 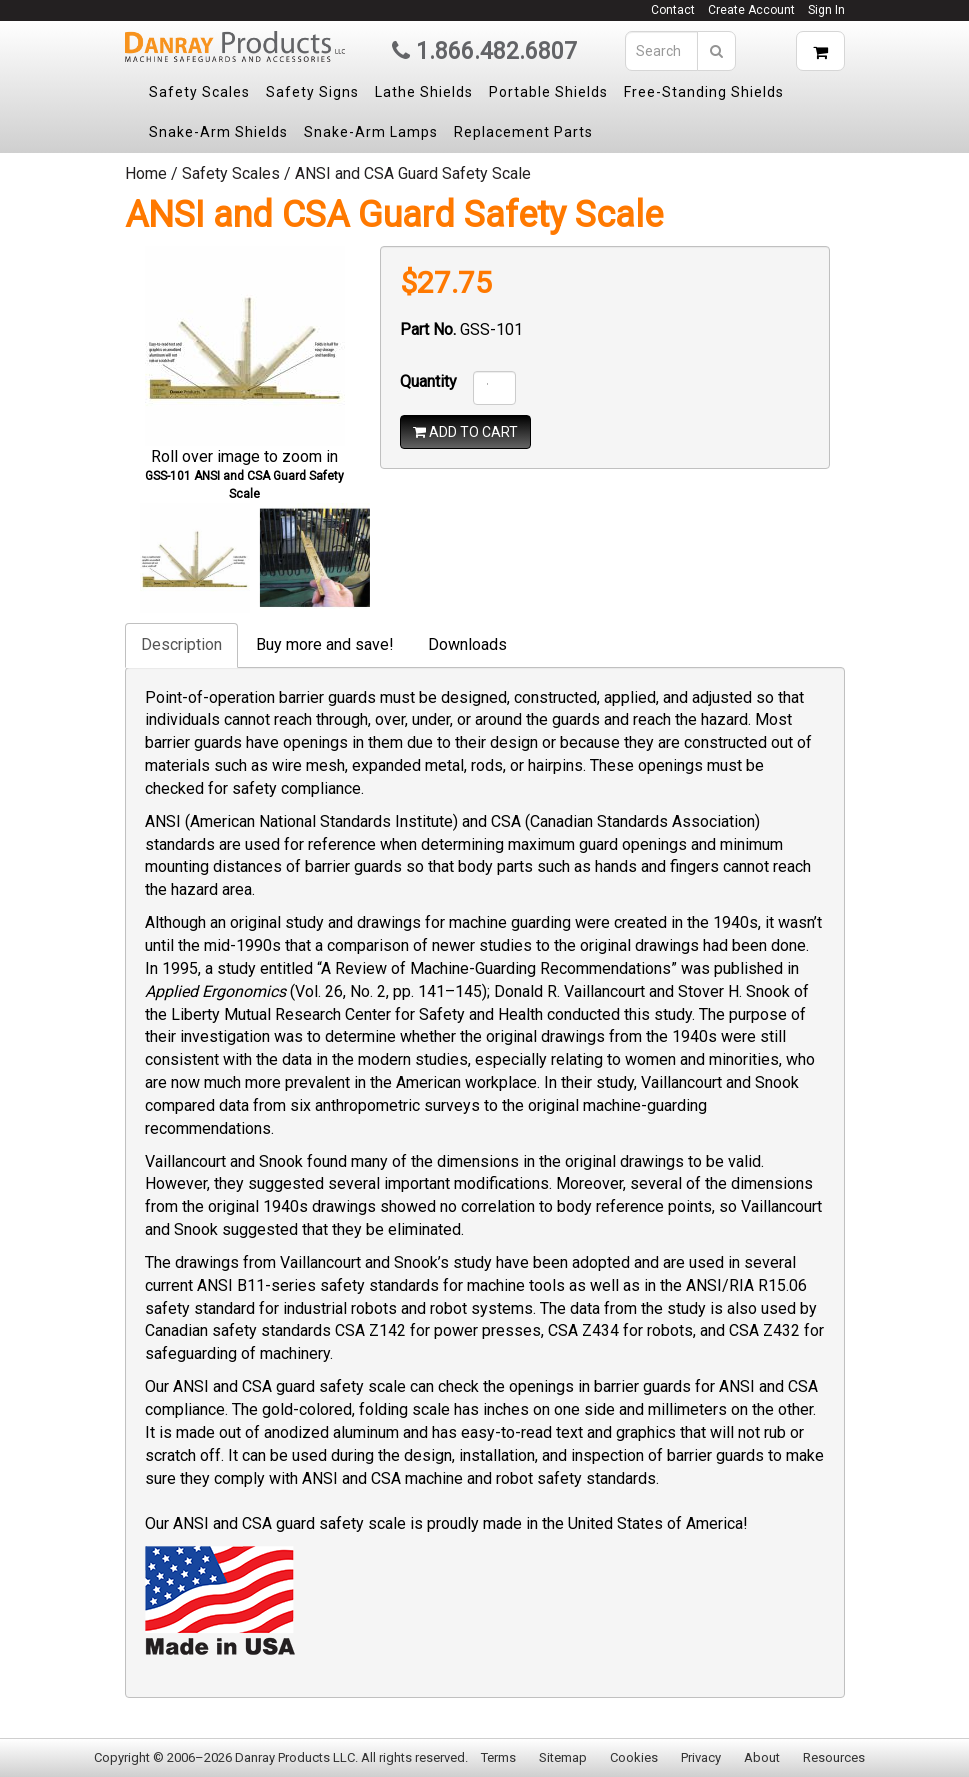 What do you see at coordinates (548, 92) in the screenshot?
I see `Portable Shields` at bounding box center [548, 92].